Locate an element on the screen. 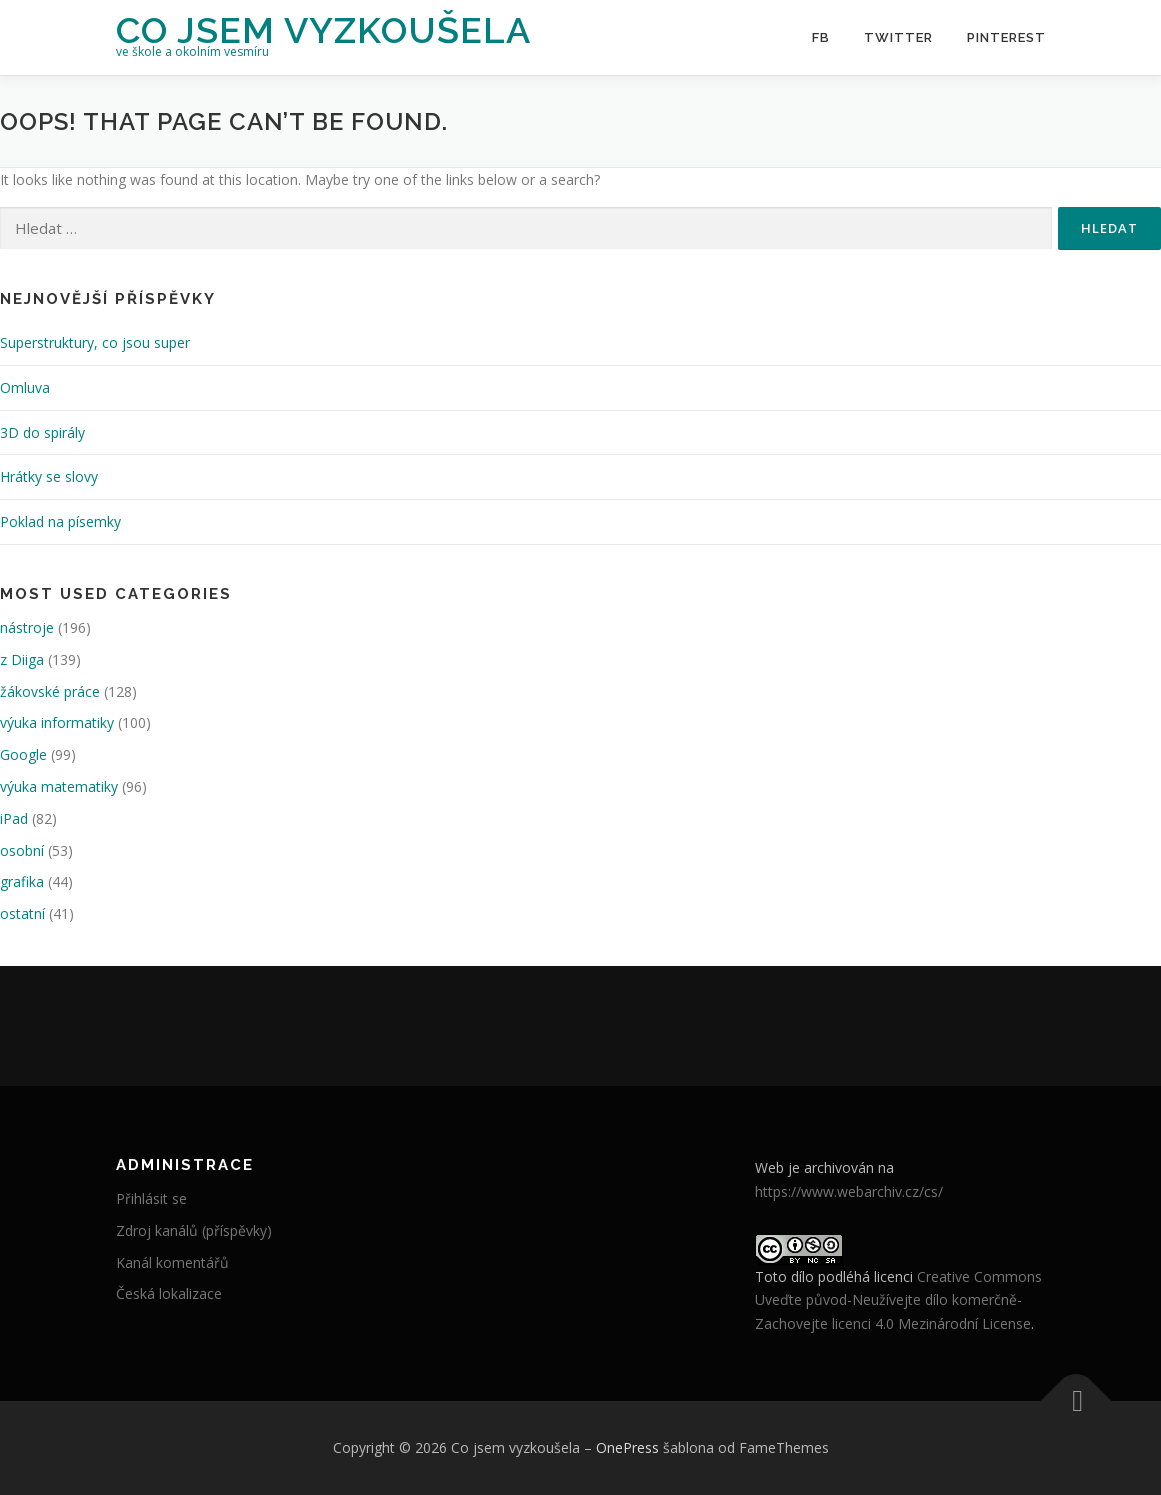 Image resolution: width=1161 pixels, height=1495 pixels. Česká lokalizace is located at coordinates (169, 1293).